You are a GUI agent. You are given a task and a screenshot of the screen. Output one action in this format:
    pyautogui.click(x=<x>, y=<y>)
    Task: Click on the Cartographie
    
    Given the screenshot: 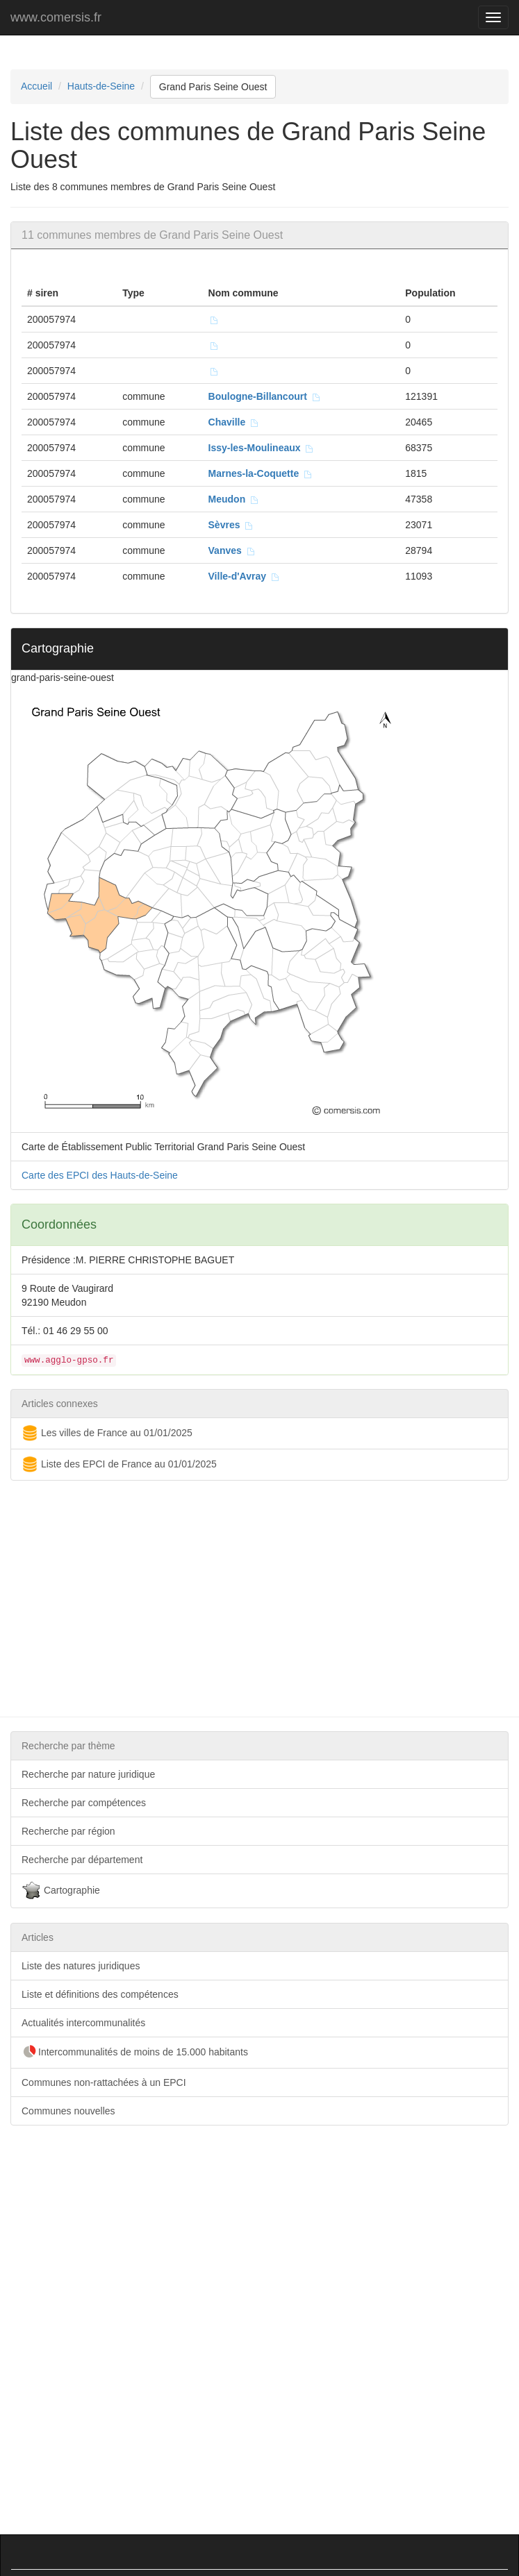 What is the action you would take?
    pyautogui.click(x=61, y=1891)
    